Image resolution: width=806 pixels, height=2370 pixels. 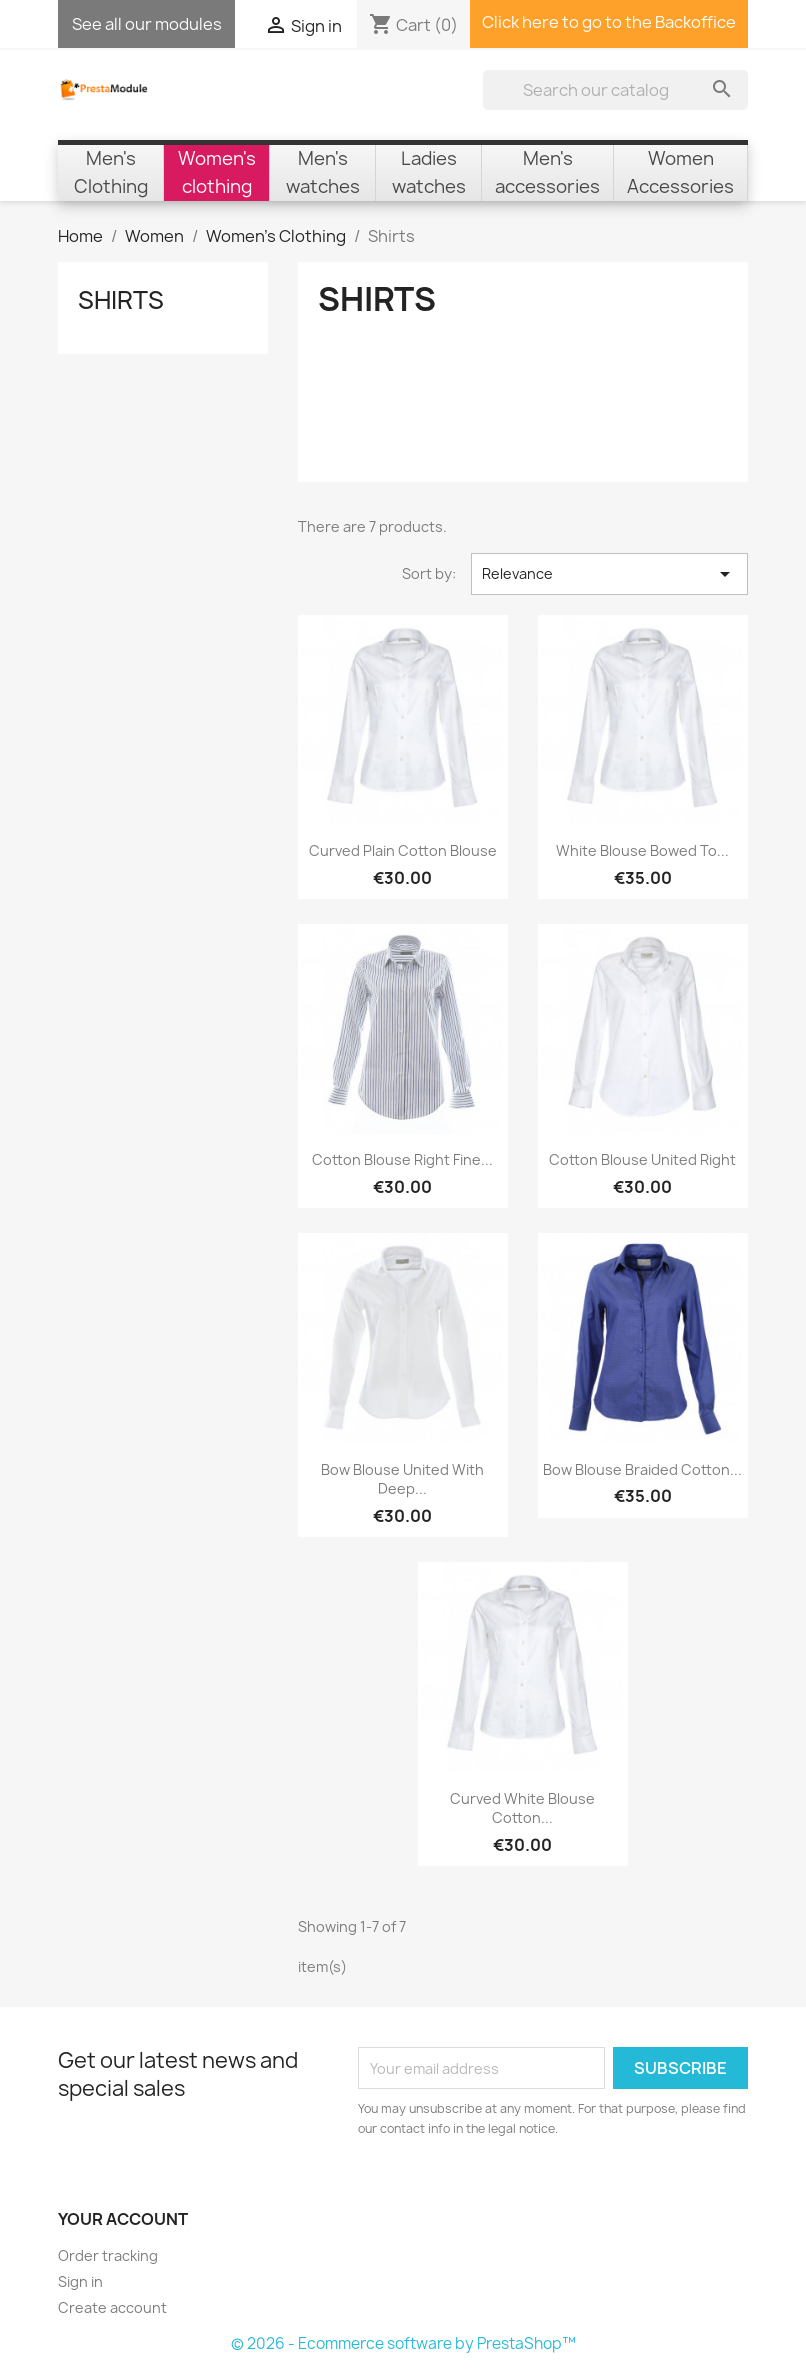 What do you see at coordinates (402, 1159) in the screenshot?
I see `Cotton Blouse right fine...` at bounding box center [402, 1159].